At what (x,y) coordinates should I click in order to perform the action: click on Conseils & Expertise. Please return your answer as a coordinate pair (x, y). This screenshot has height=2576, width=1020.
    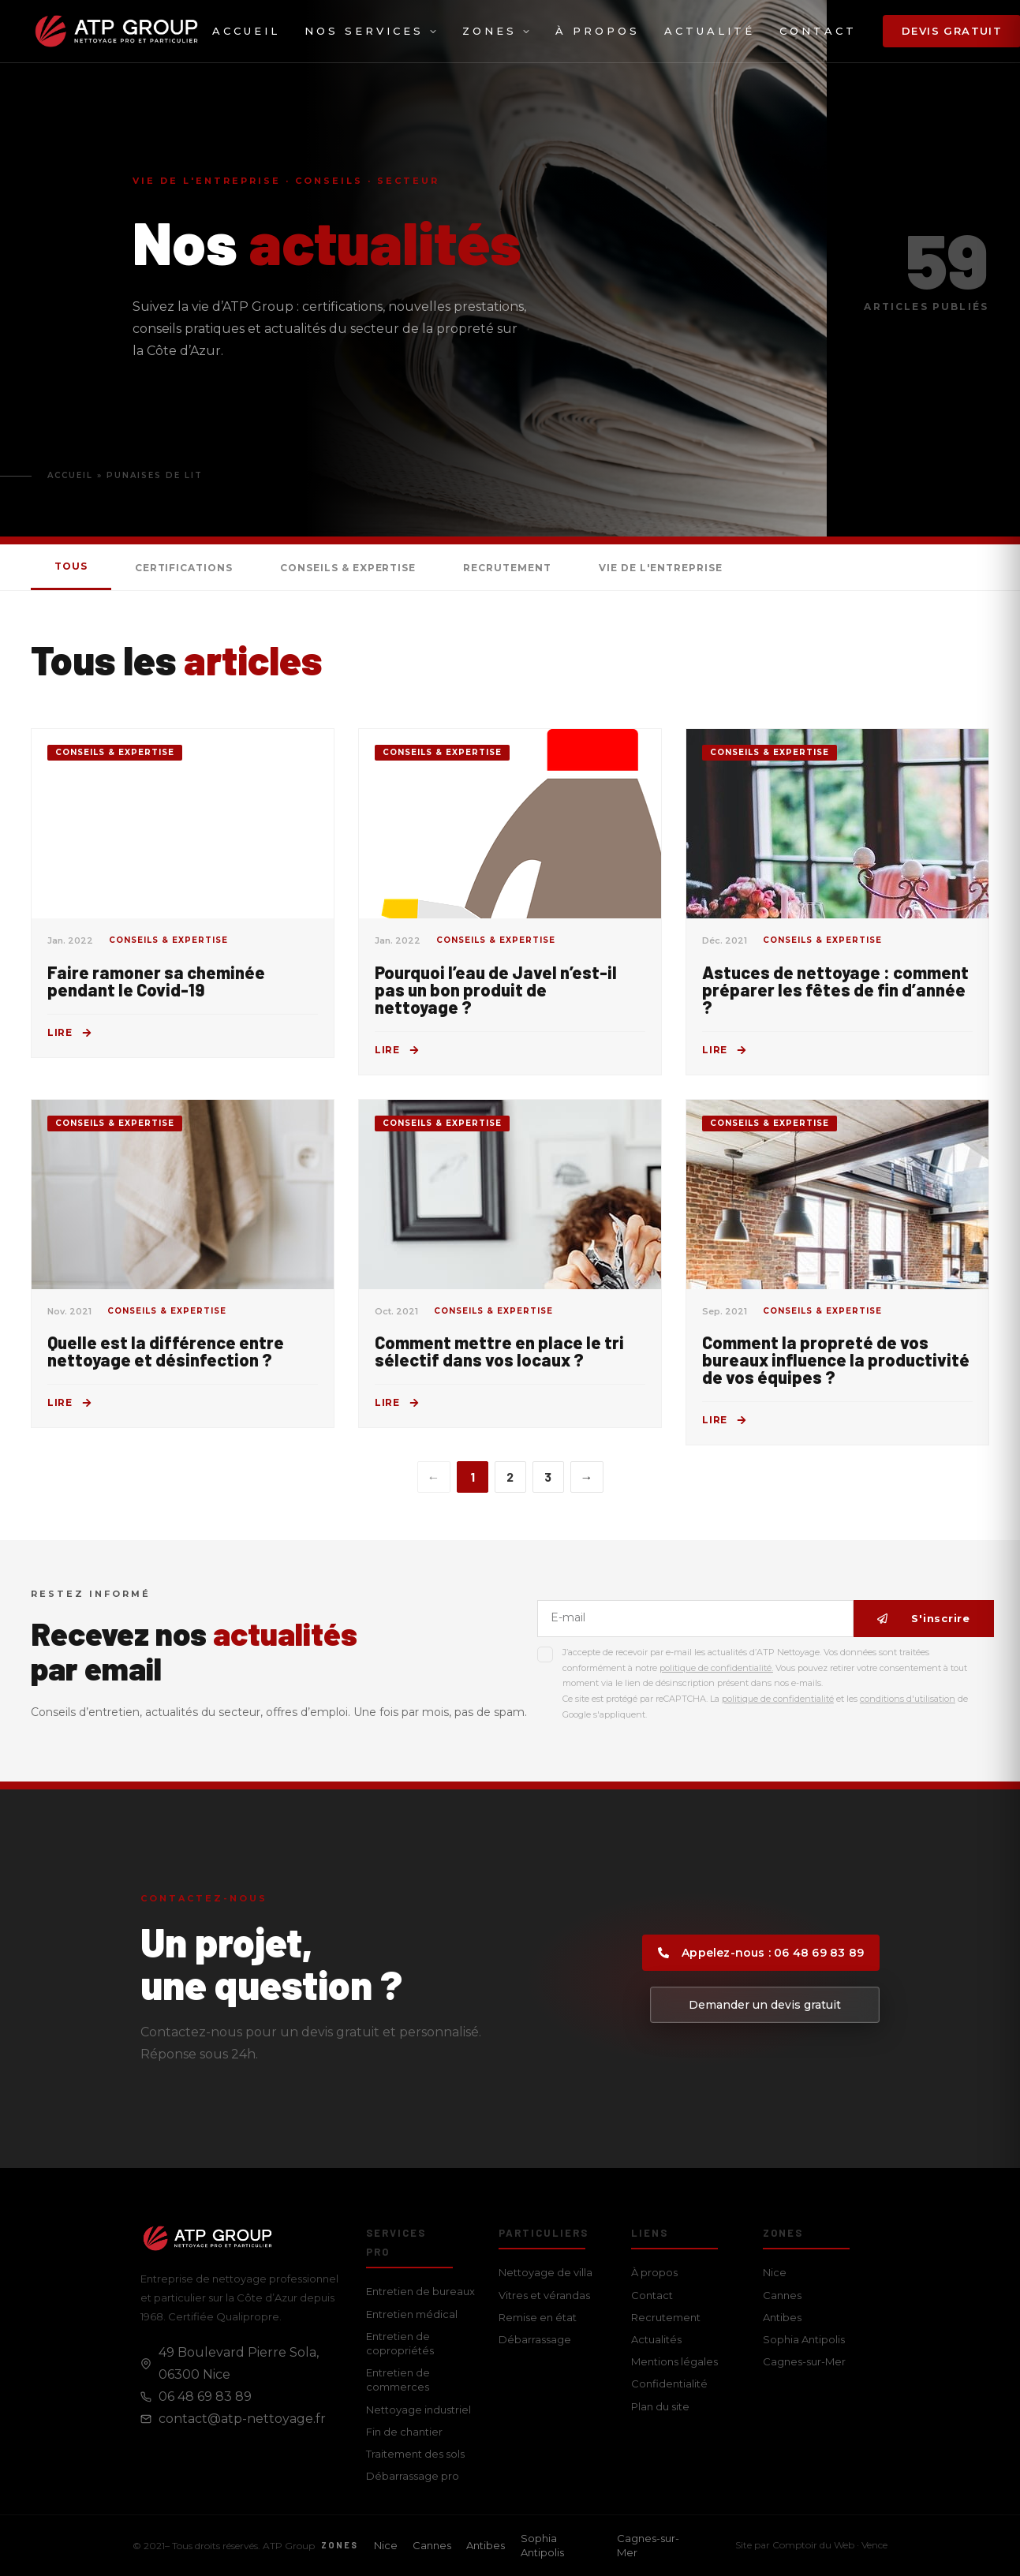
    Looking at the image, I should click on (348, 568).